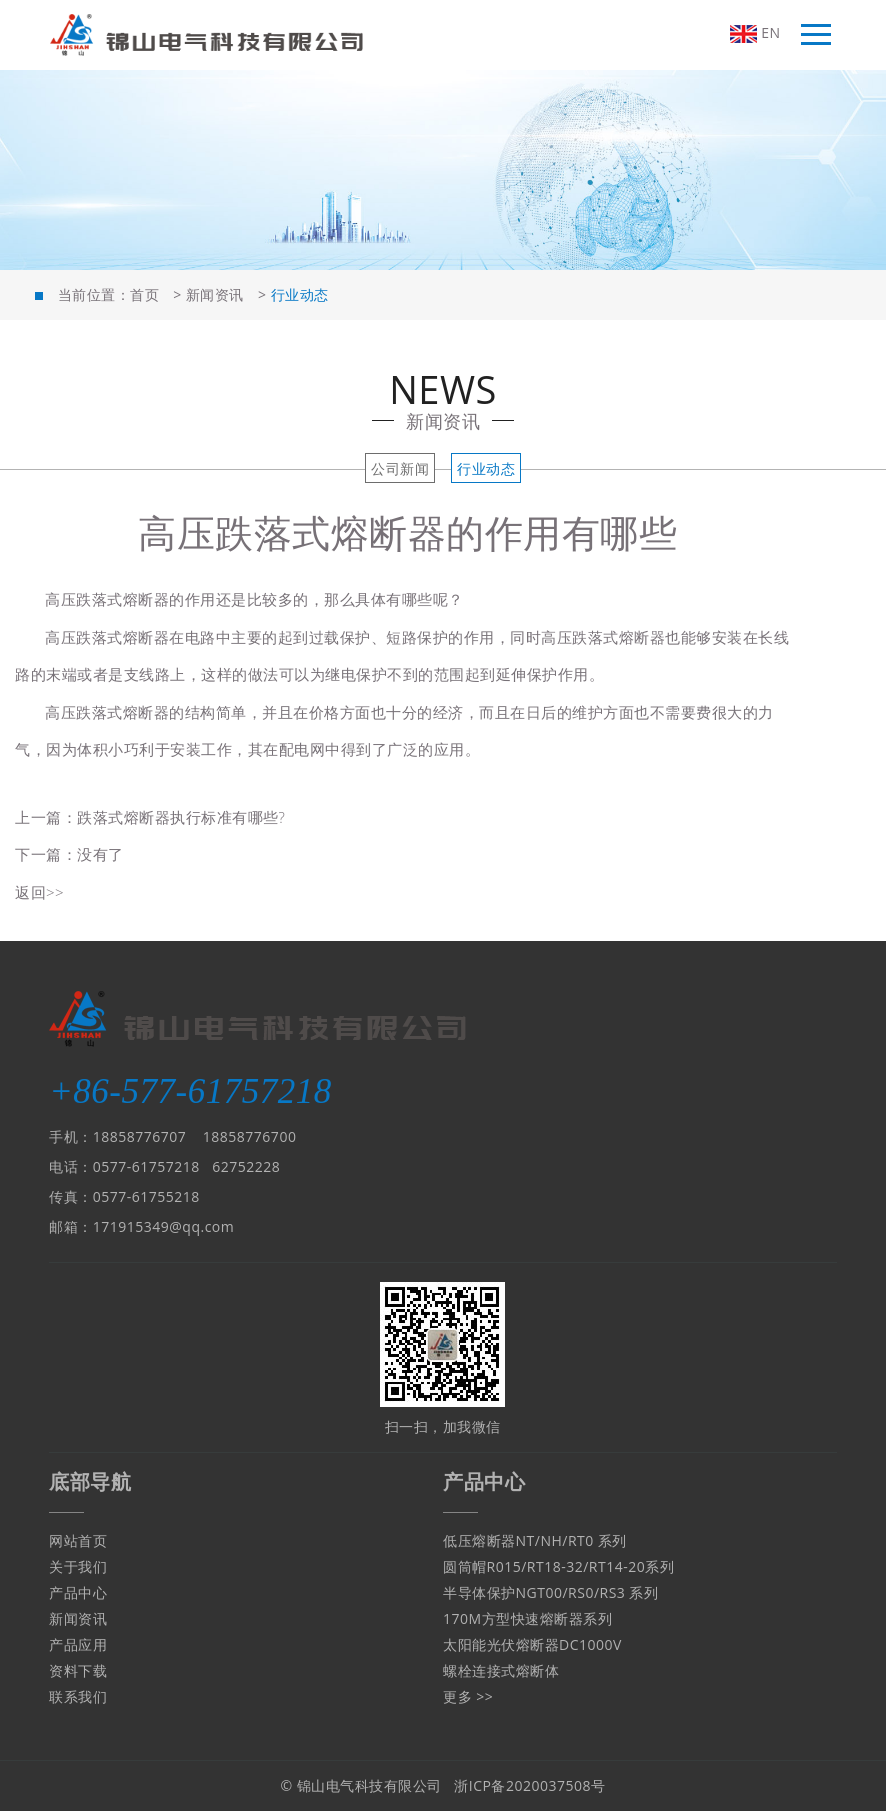  What do you see at coordinates (755, 33) in the screenshot?
I see `EN` at bounding box center [755, 33].